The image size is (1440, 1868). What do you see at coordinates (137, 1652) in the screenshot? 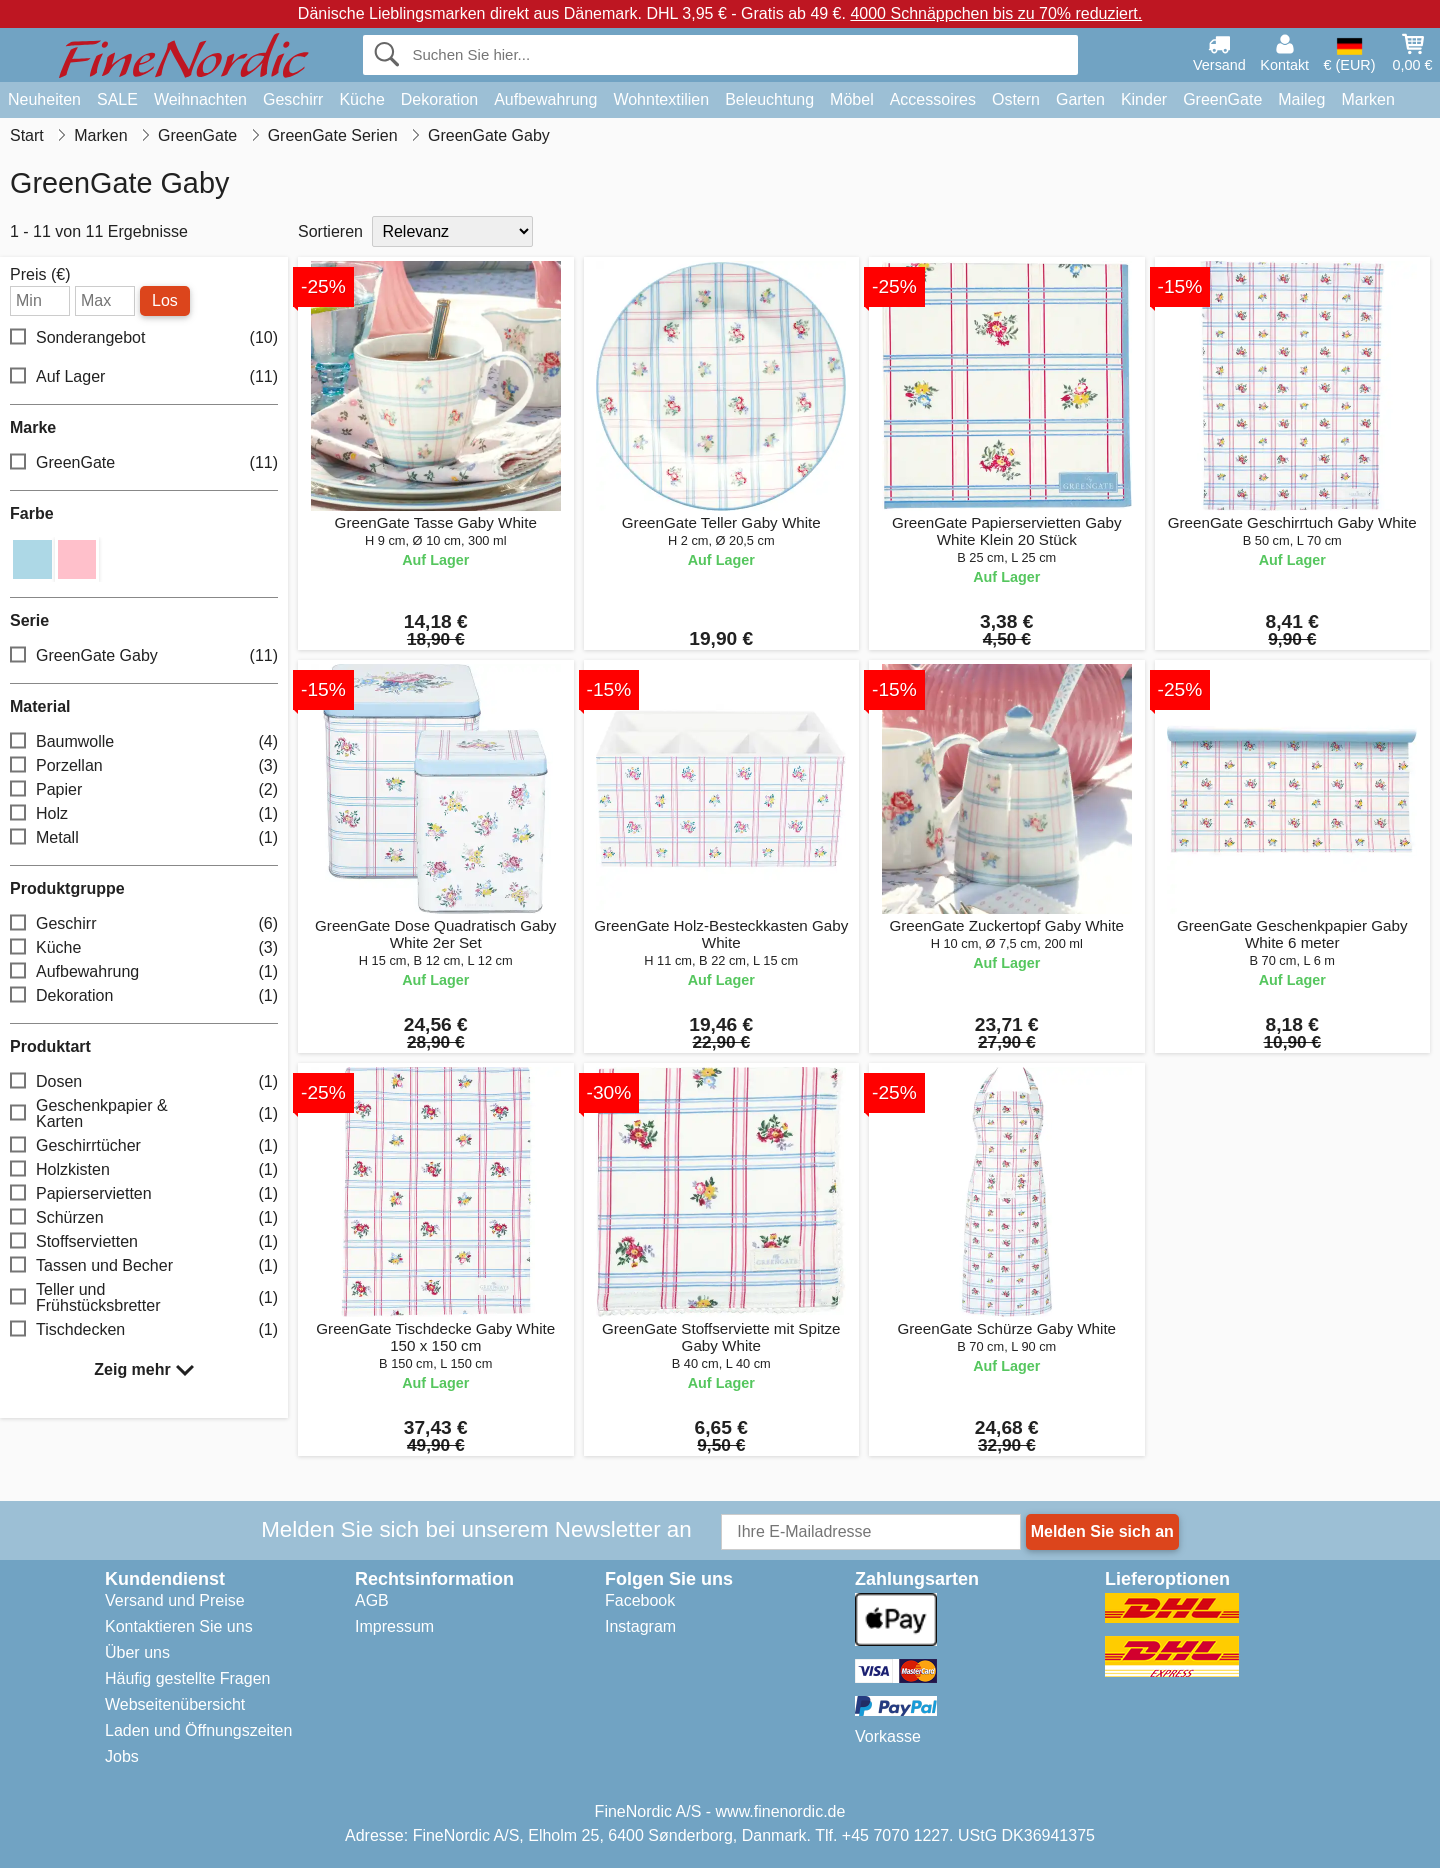
I see `Über uns` at bounding box center [137, 1652].